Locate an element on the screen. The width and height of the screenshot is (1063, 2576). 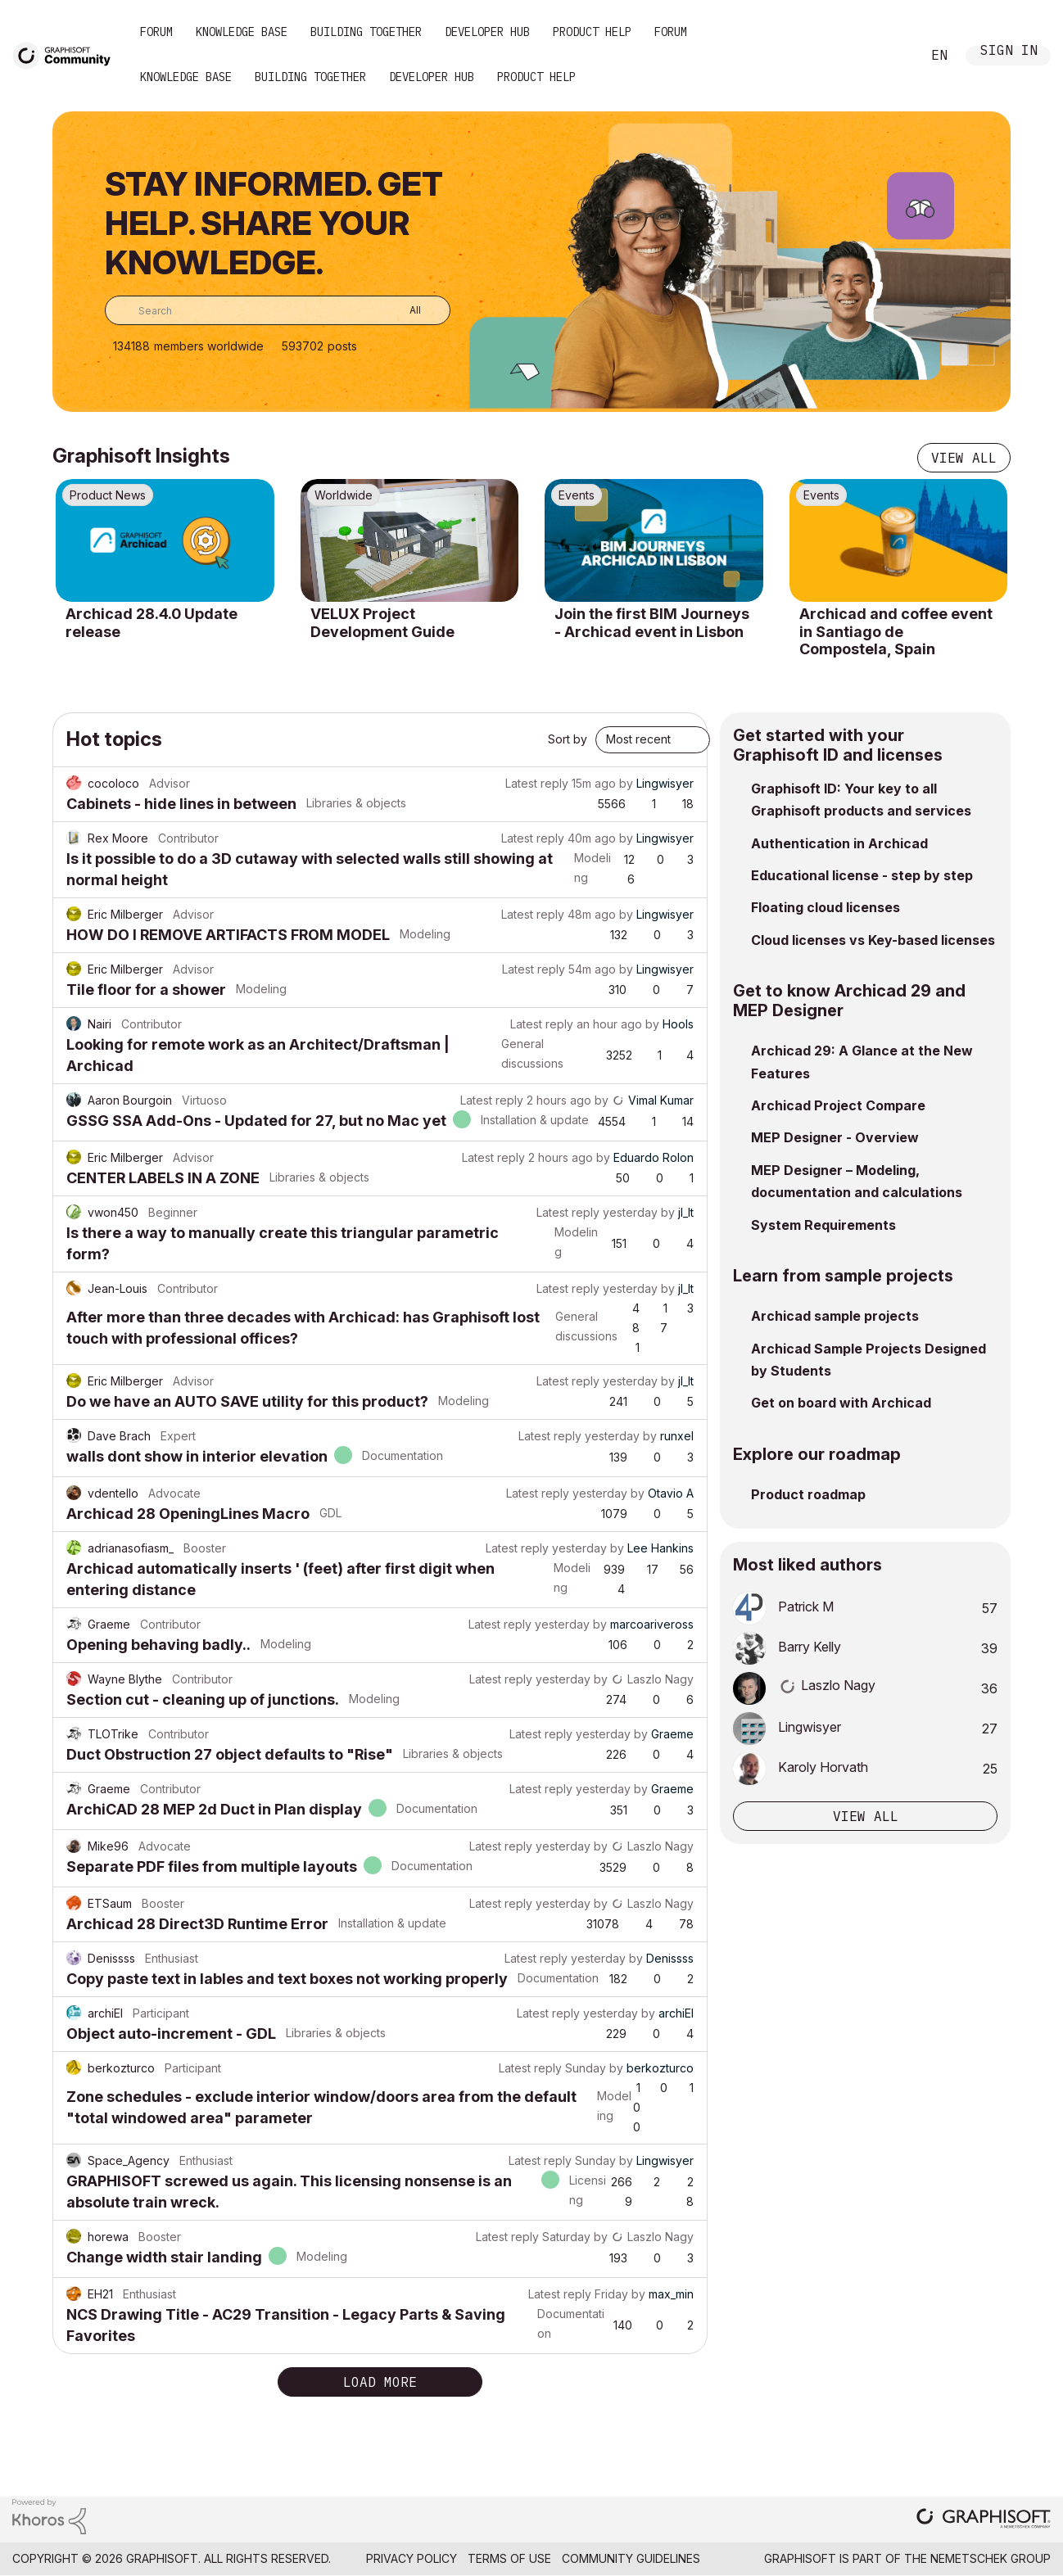
Load more is located at coordinates (380, 2382).